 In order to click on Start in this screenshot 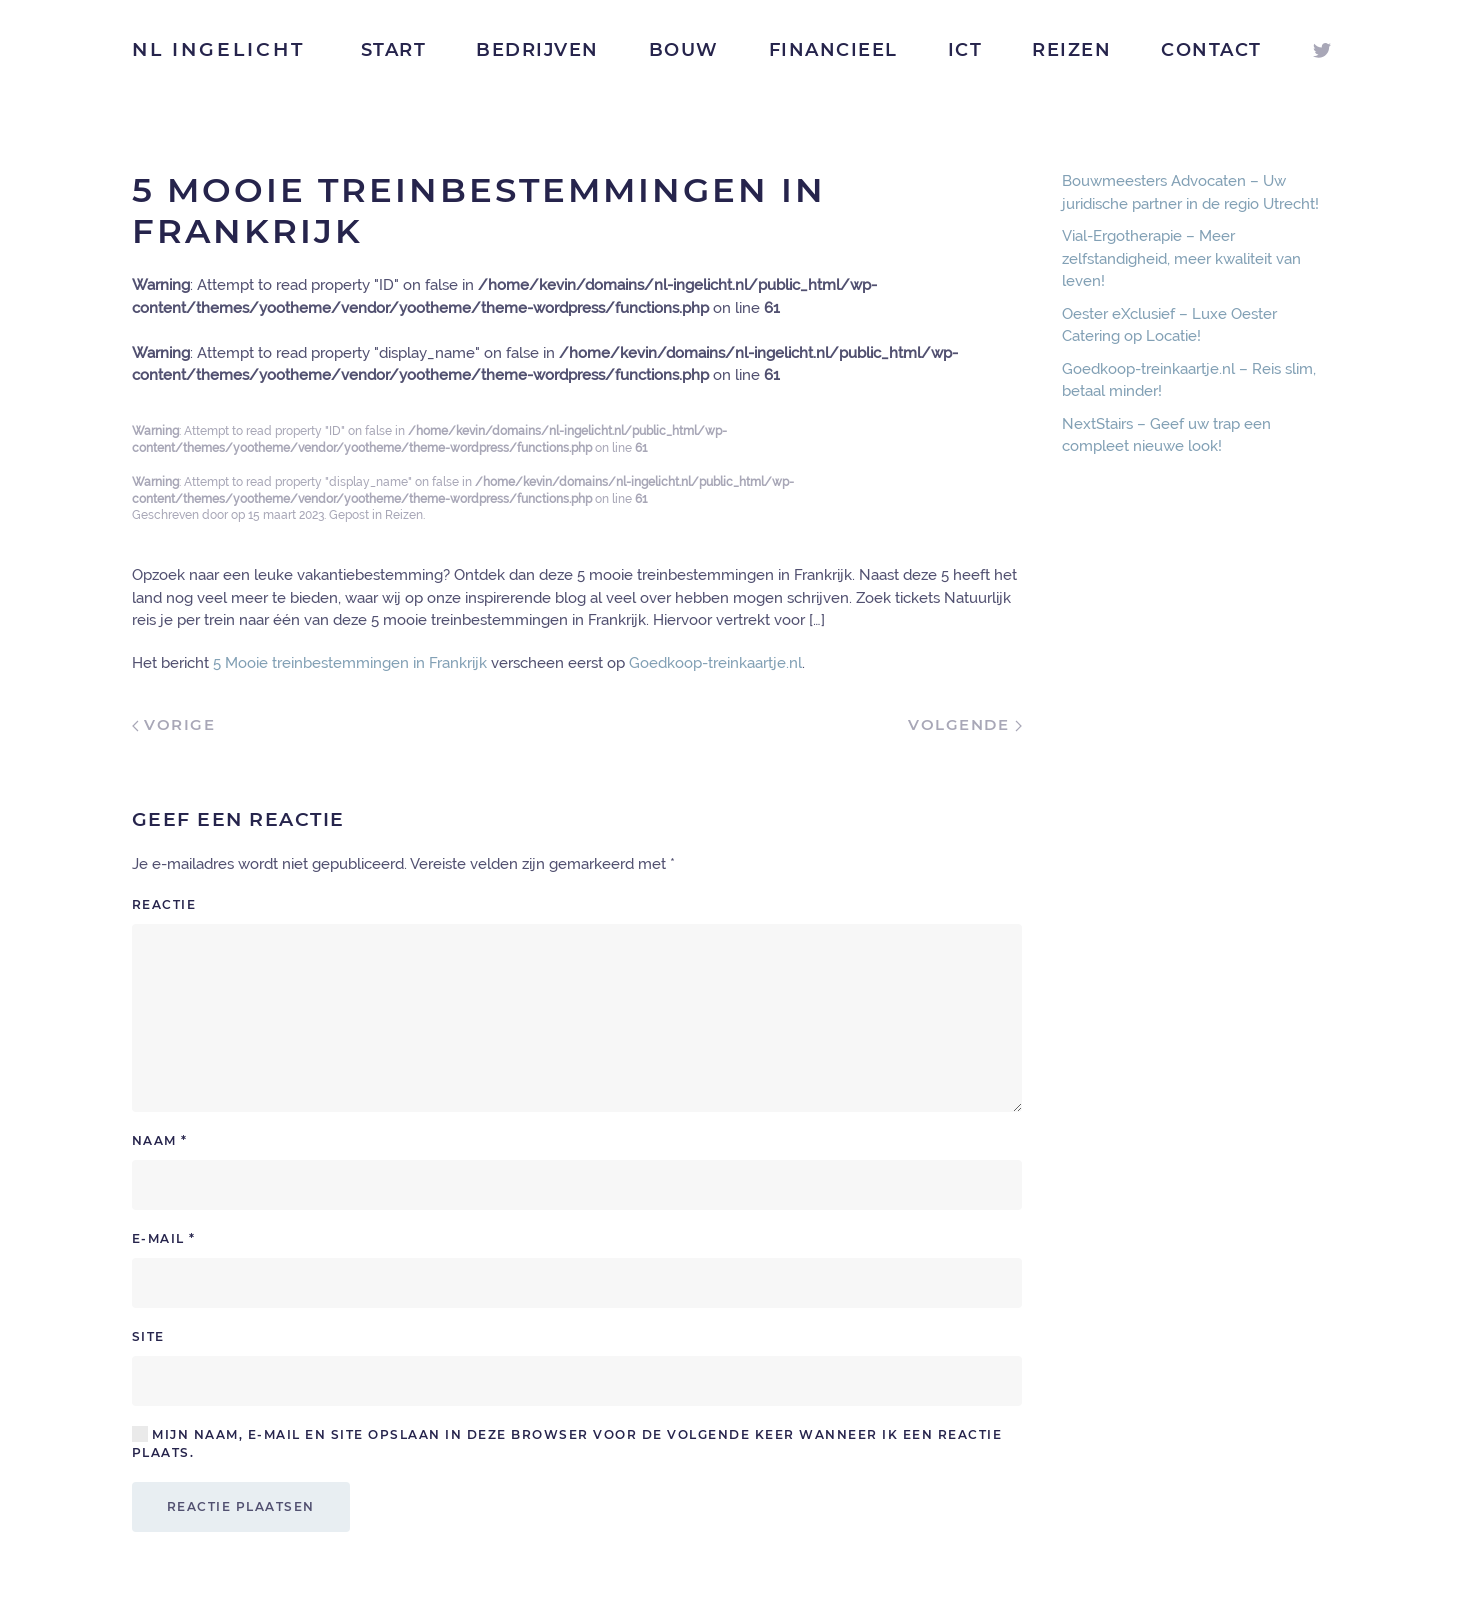, I will do `click(394, 50)`.